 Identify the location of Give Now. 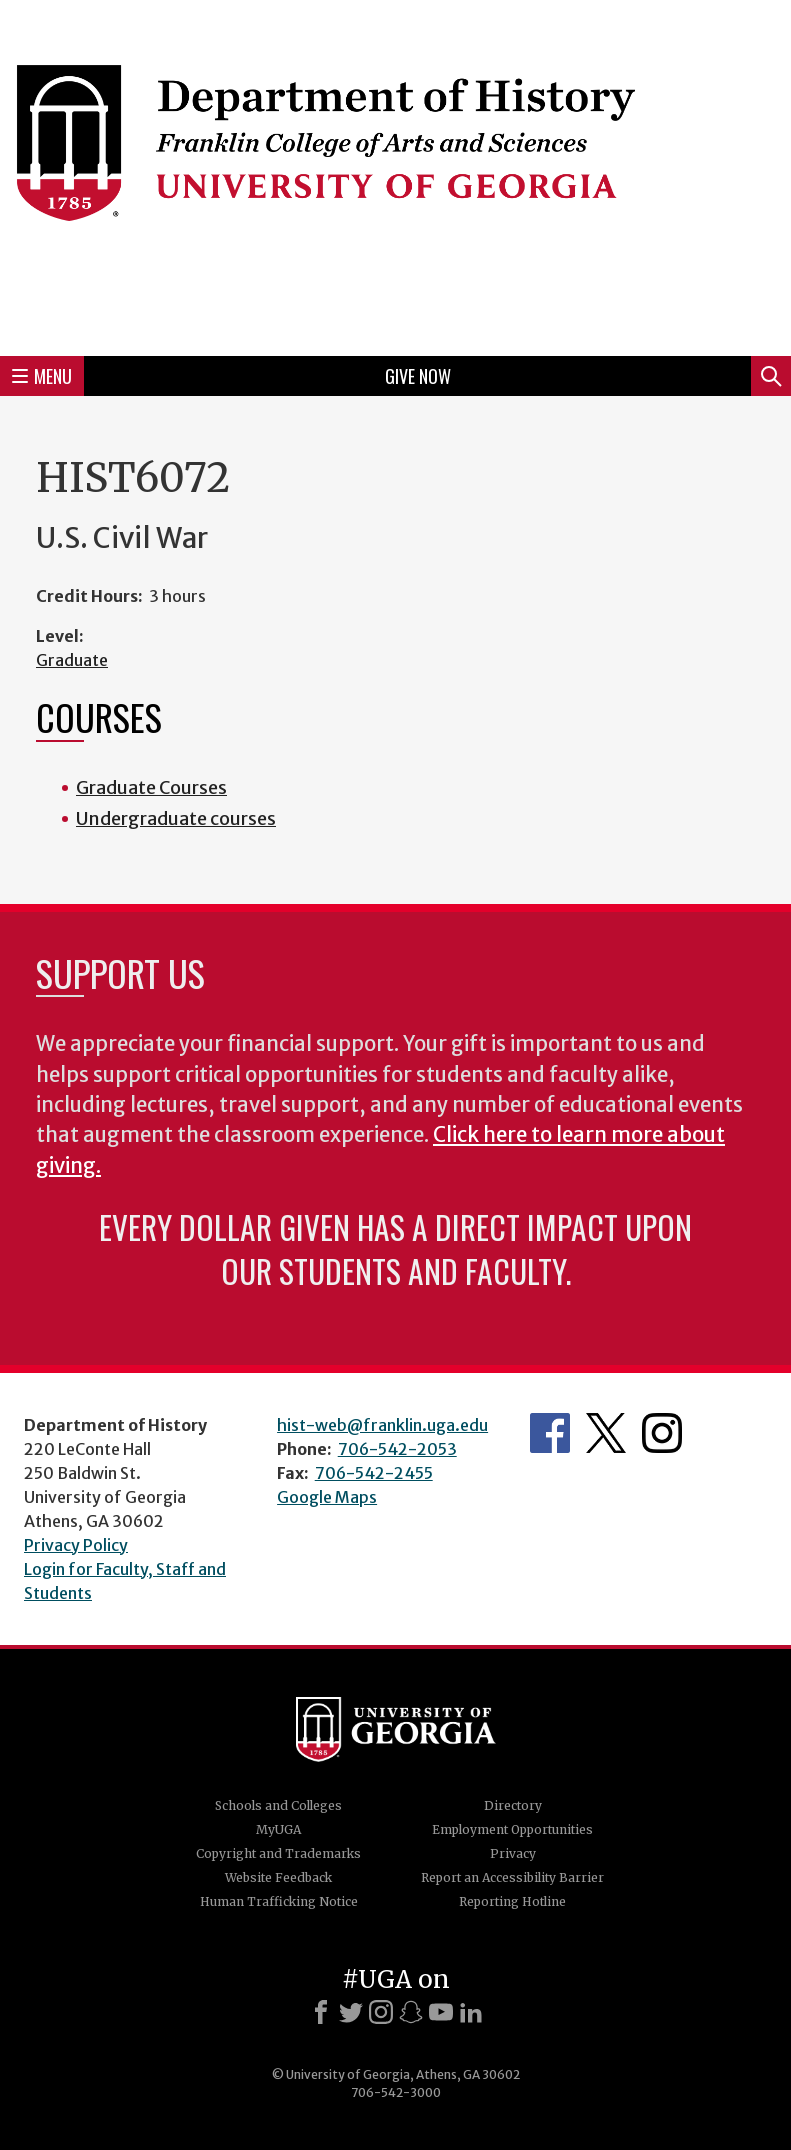
(418, 376).